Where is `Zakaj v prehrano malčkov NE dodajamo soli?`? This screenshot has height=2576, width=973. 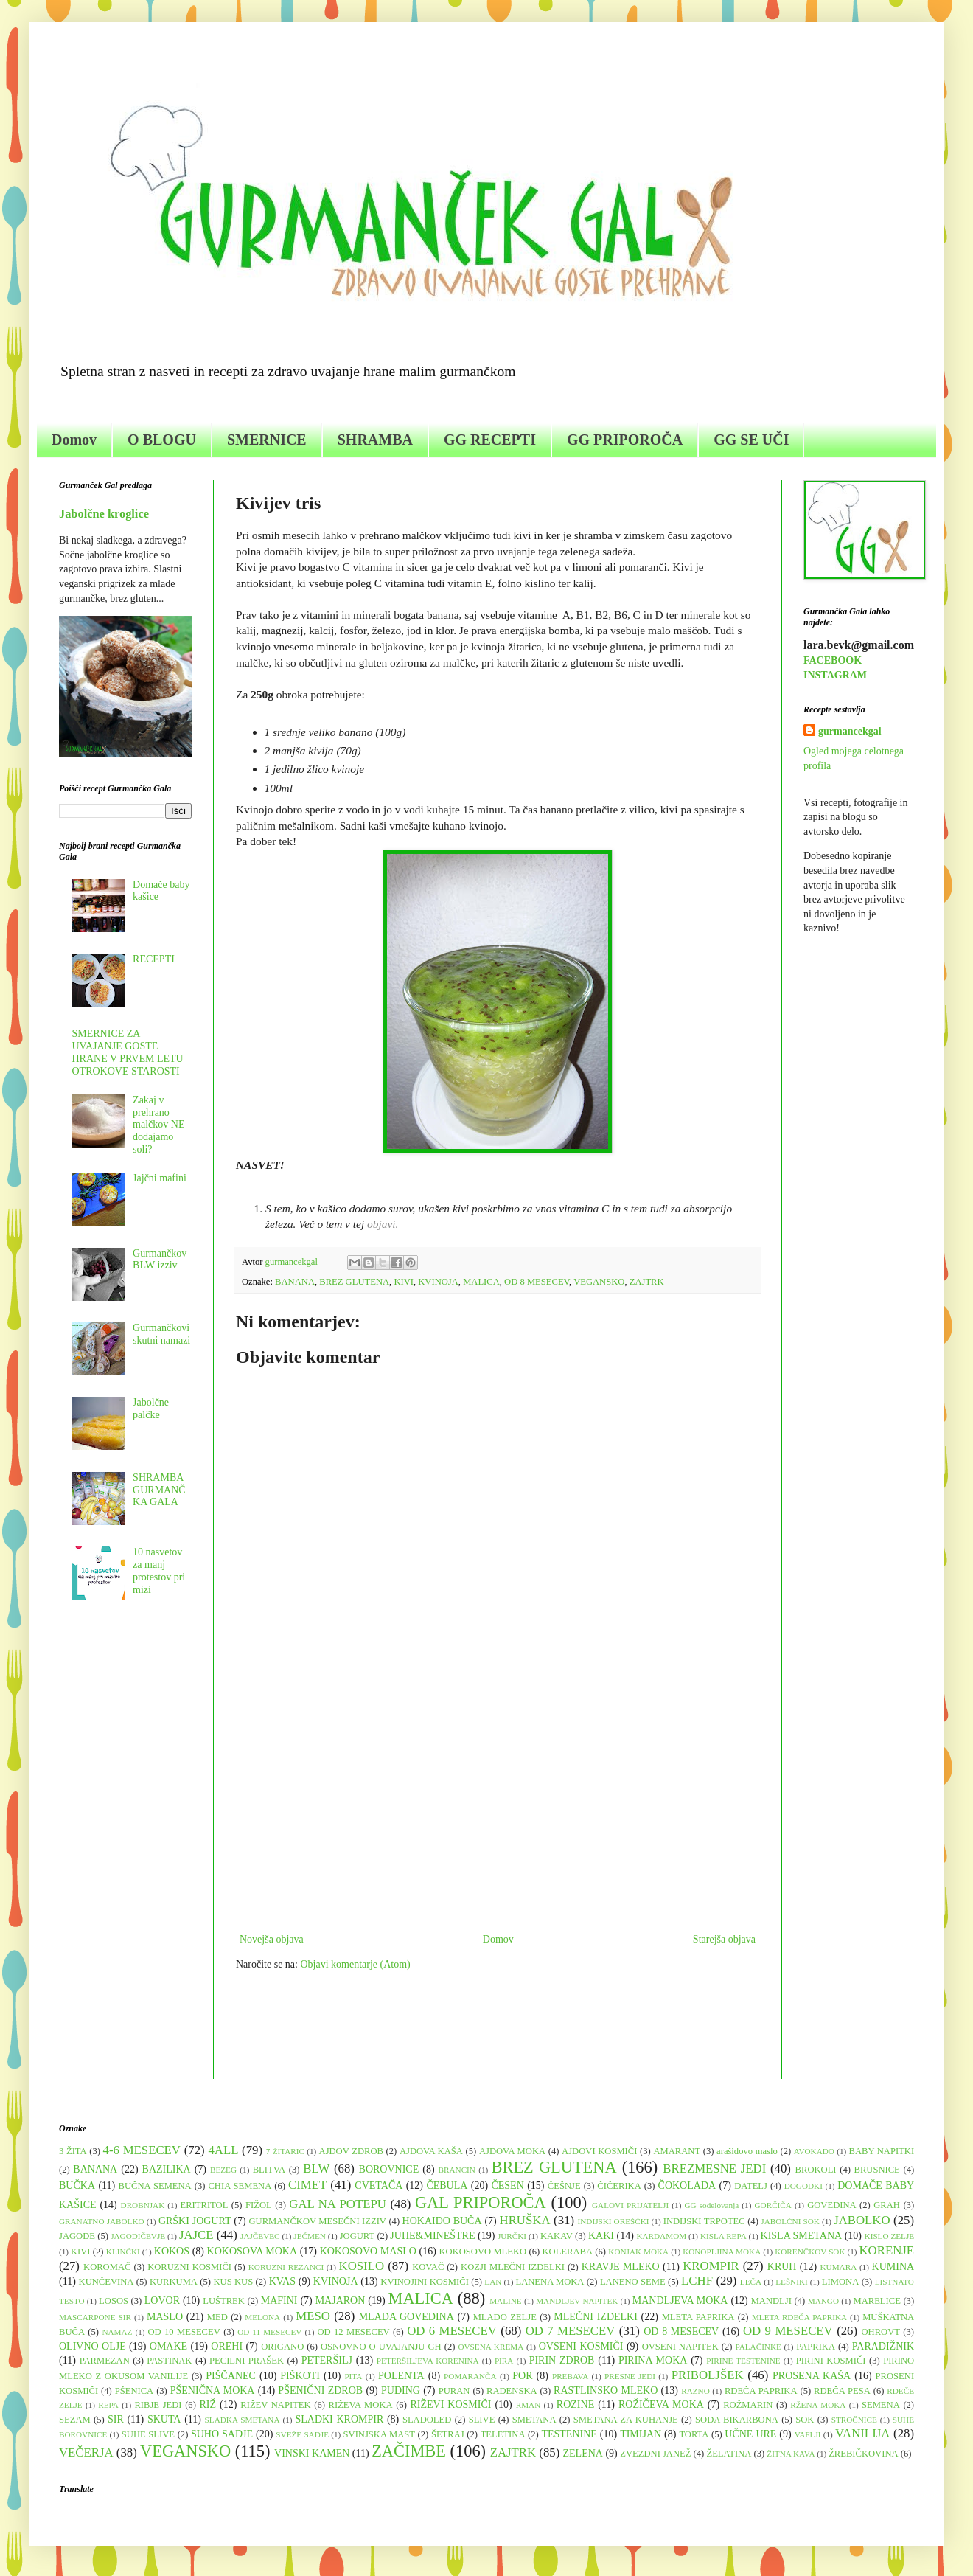
Zakaj v prehrano malčkov NE dodajamo soli? is located at coordinates (158, 1124).